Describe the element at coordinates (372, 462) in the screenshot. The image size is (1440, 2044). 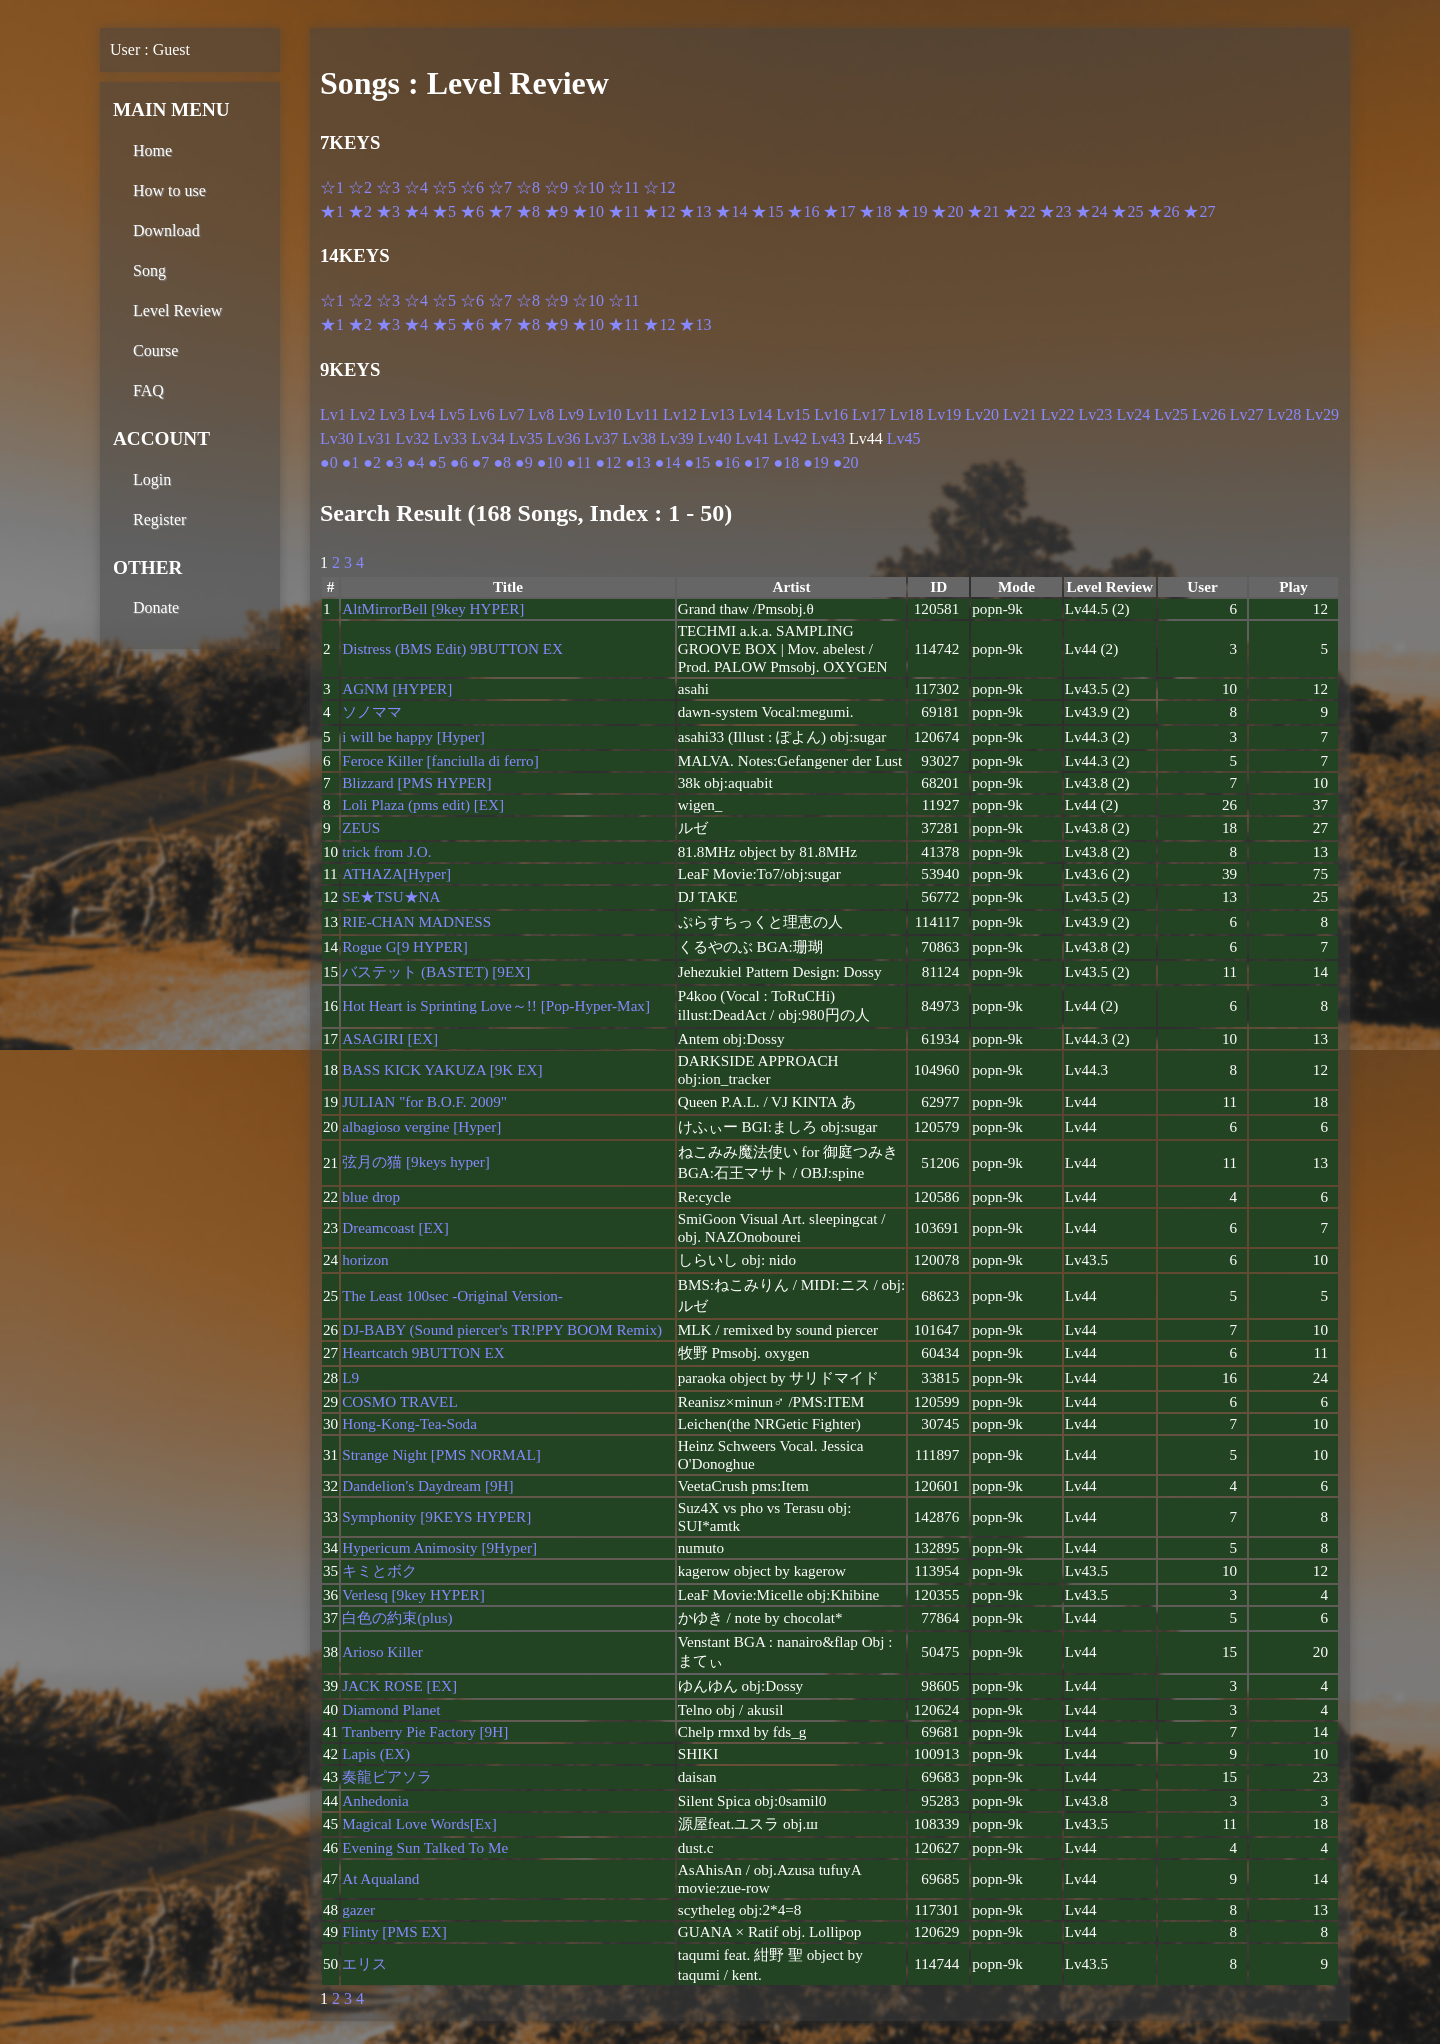
I see `●2` at that location.